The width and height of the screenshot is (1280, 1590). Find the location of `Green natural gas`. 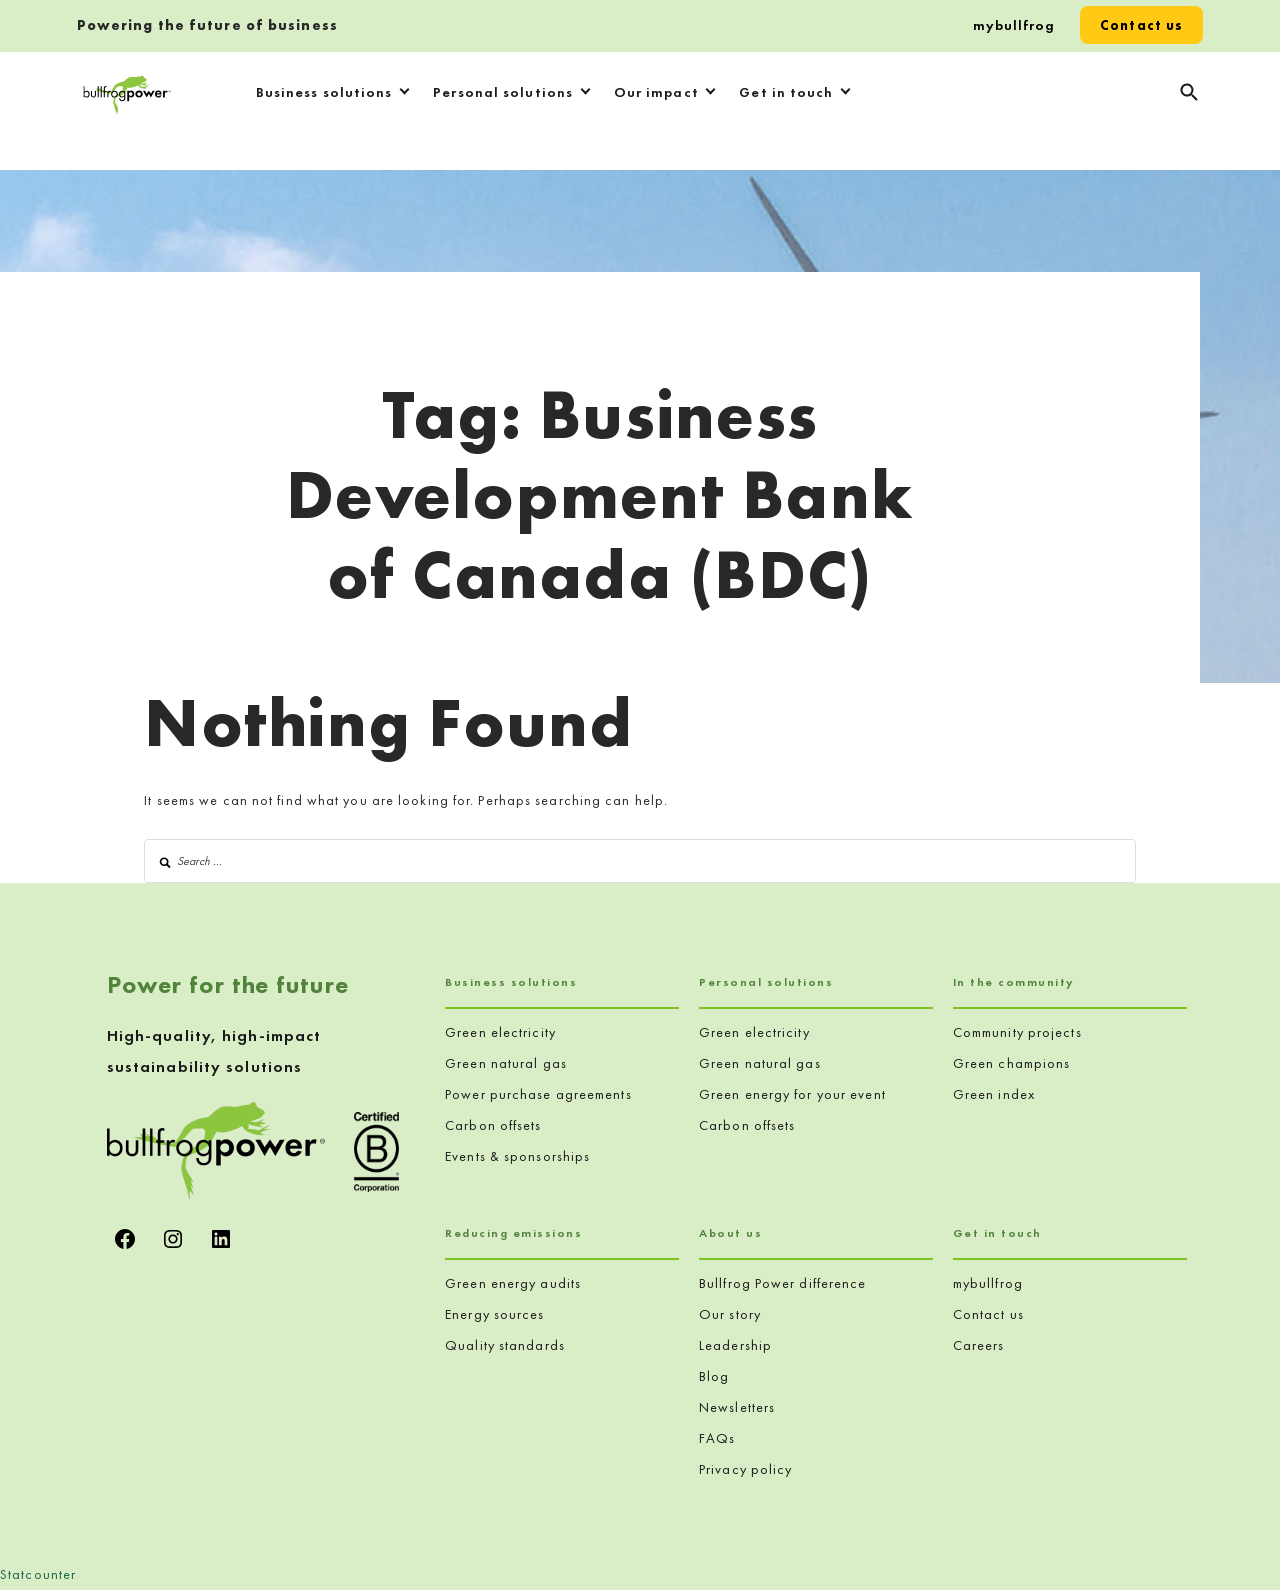

Green natural gas is located at coordinates (506, 1063).